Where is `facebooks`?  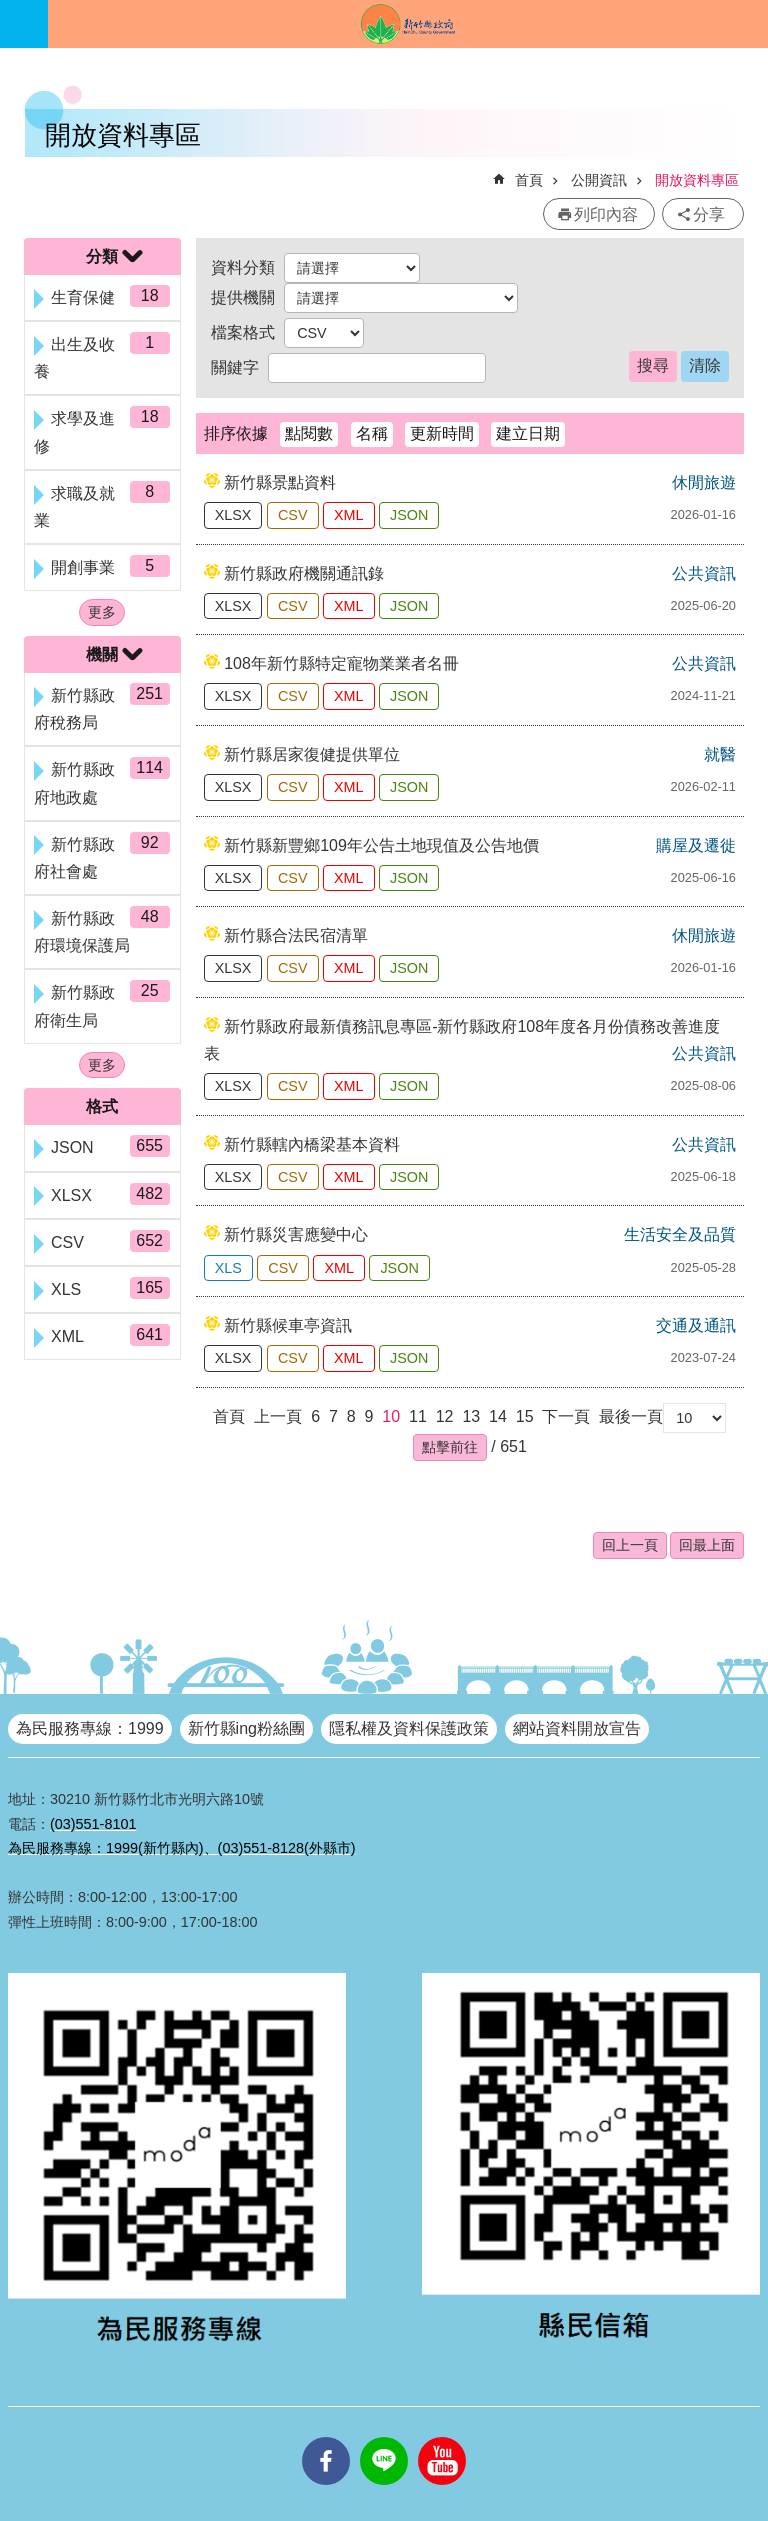 facebooks is located at coordinates (326, 2437).